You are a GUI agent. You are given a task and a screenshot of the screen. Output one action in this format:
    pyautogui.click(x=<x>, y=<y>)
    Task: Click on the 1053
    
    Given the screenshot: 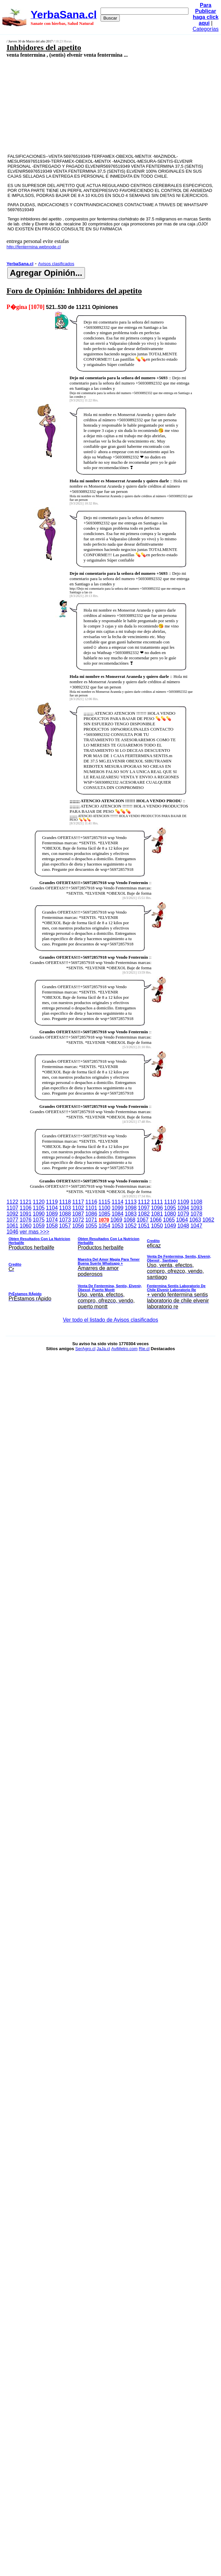 What is the action you would take?
    pyautogui.click(x=117, y=1225)
    